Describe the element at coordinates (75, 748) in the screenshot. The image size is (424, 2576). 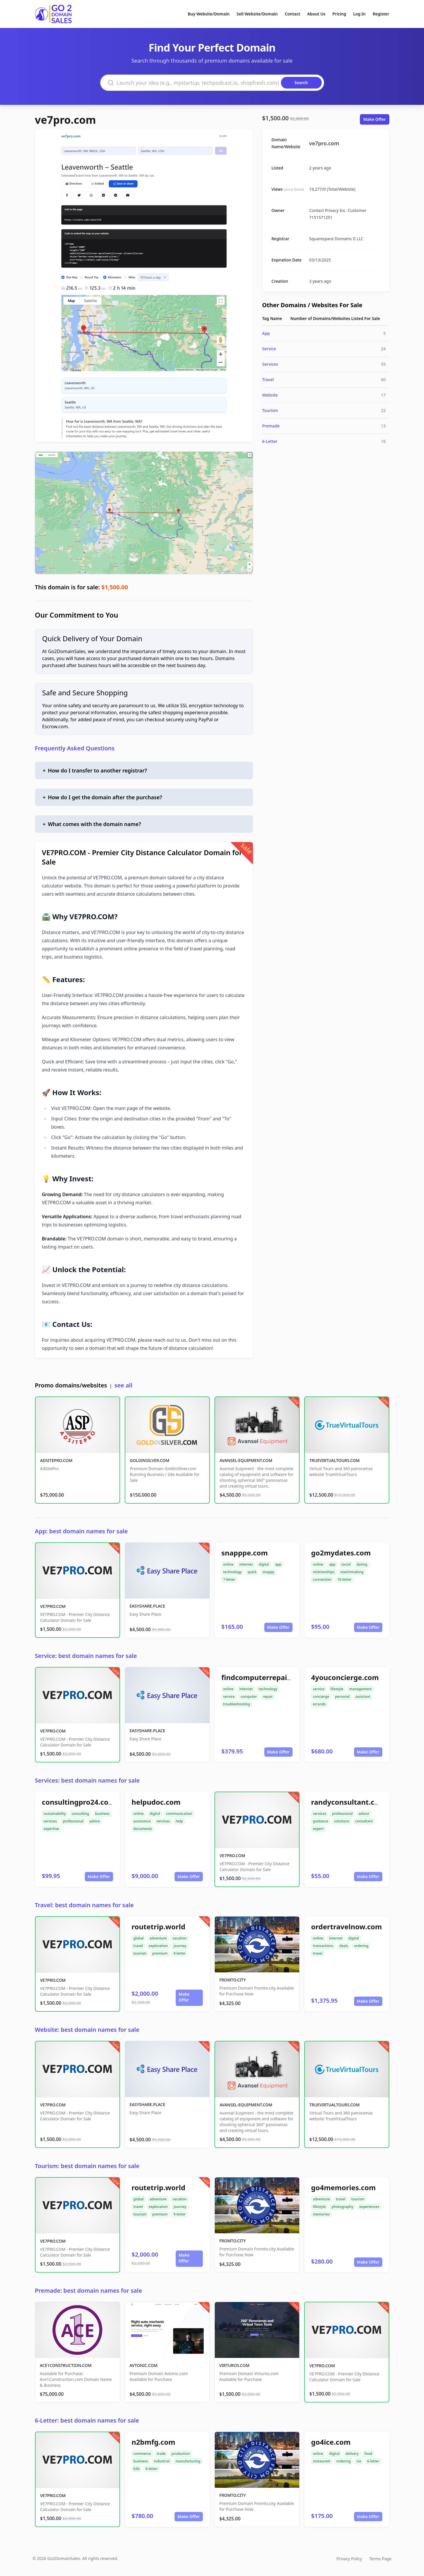
I see `Frequently Asked Questions` at that location.